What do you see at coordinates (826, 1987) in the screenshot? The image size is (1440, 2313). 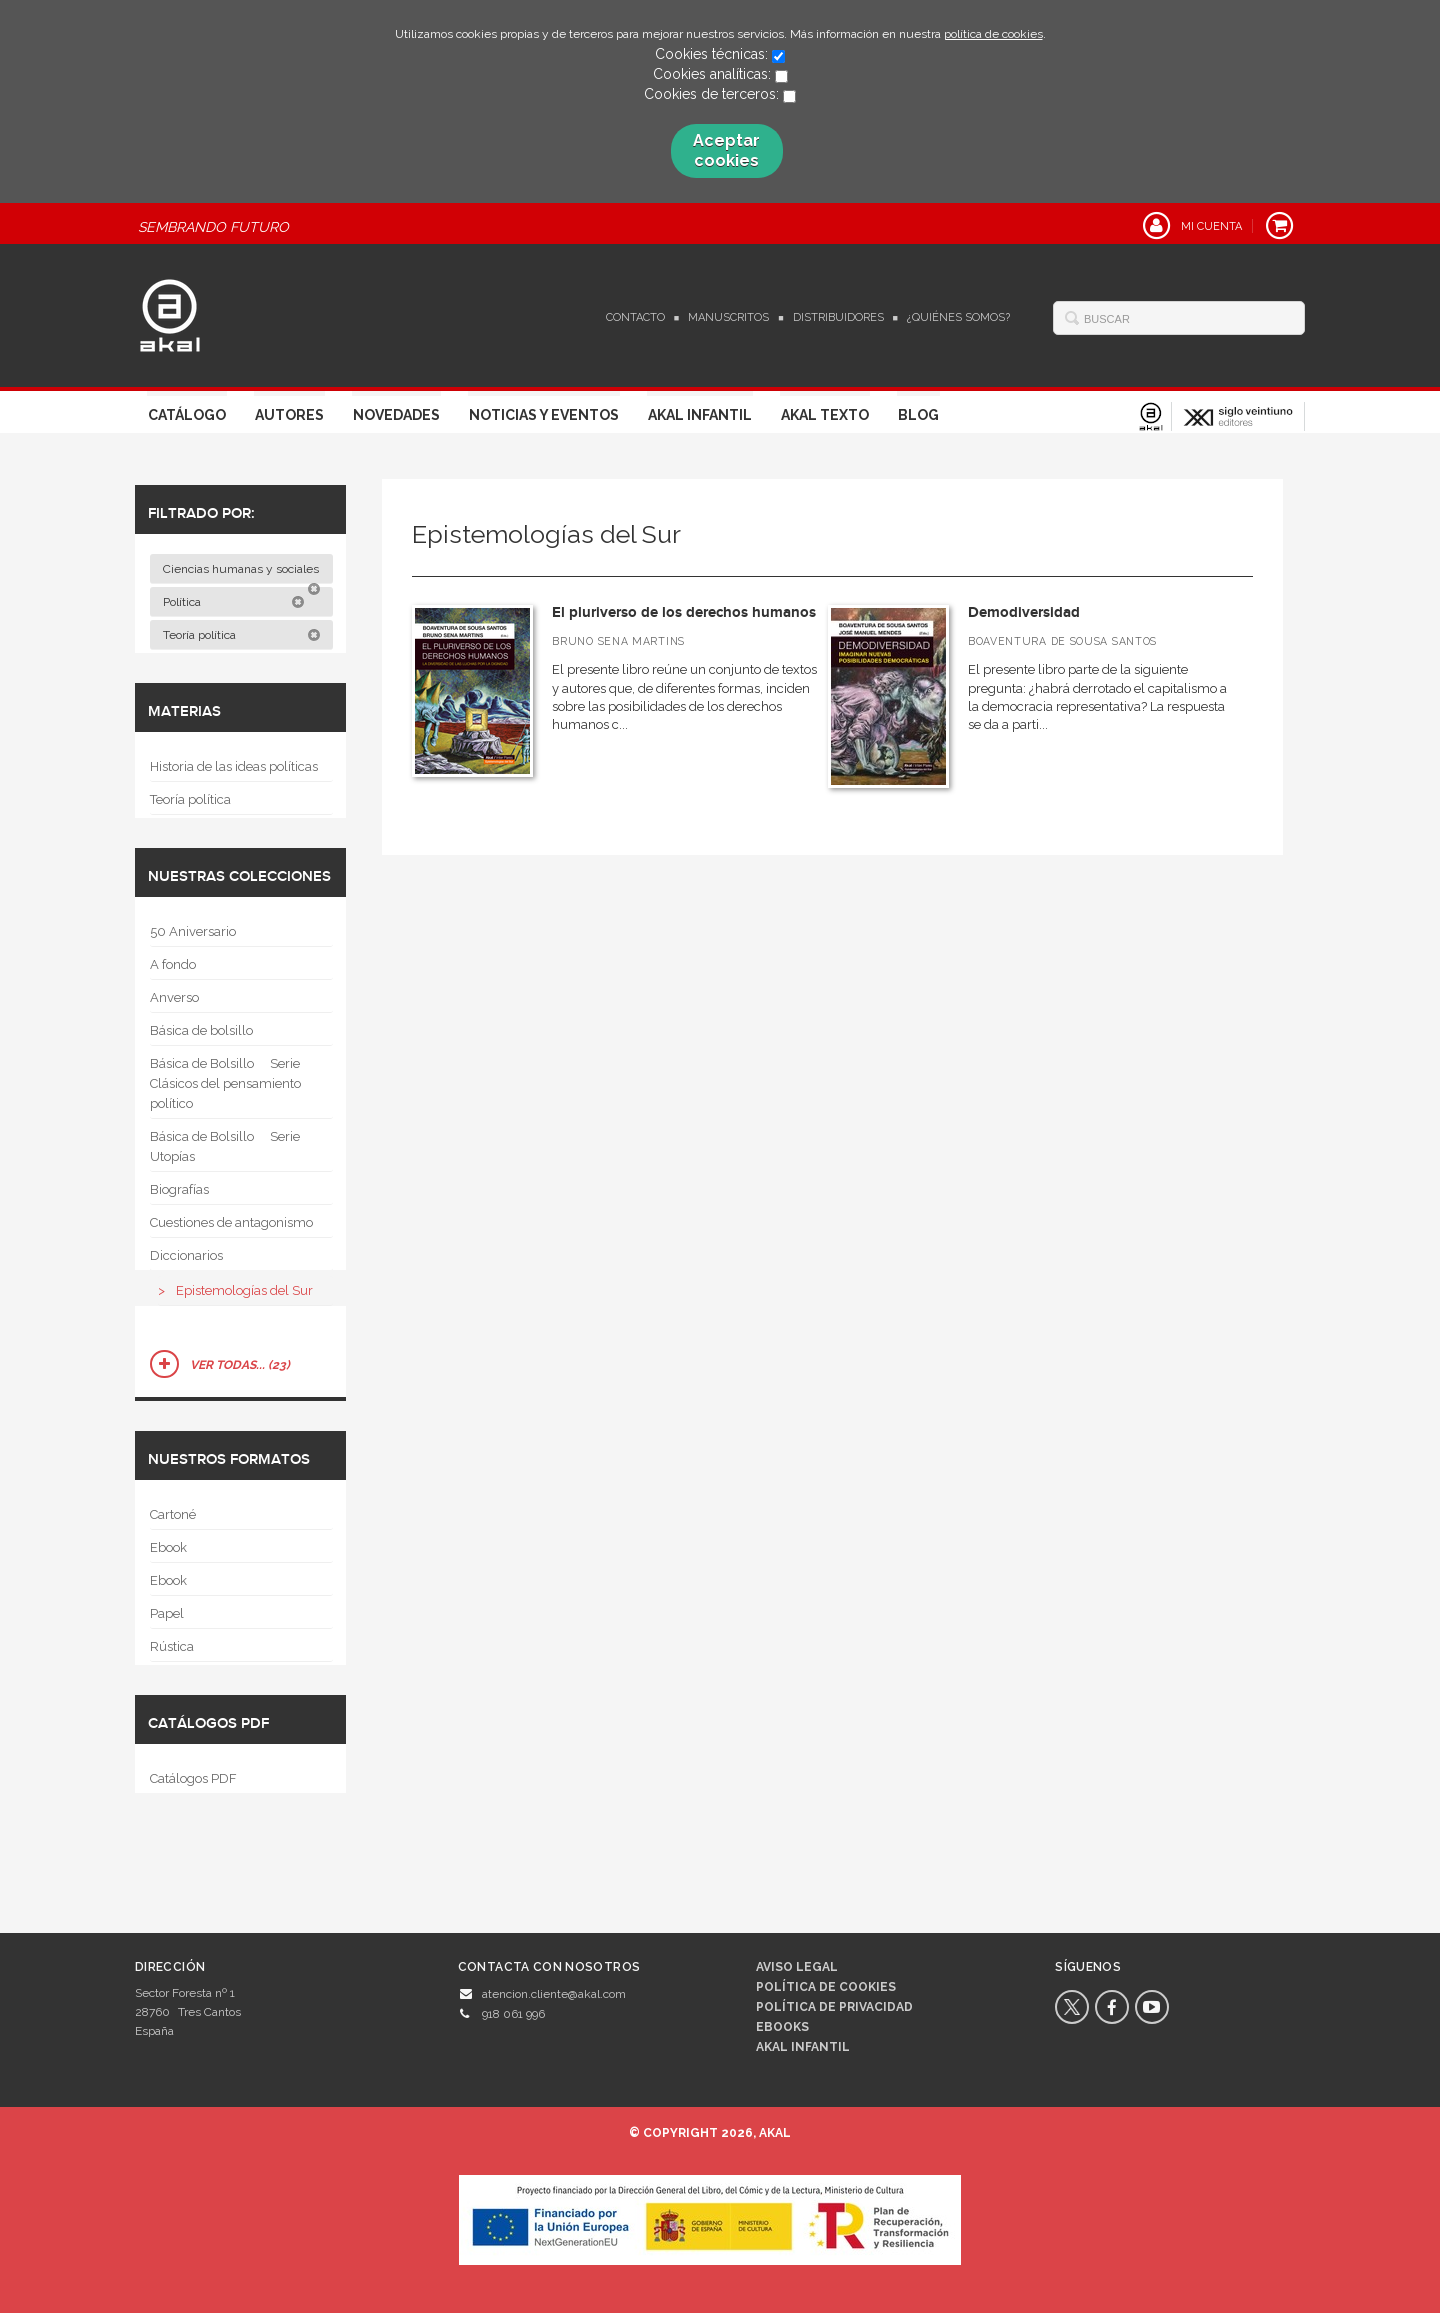 I see `Política de cookies` at bounding box center [826, 1987].